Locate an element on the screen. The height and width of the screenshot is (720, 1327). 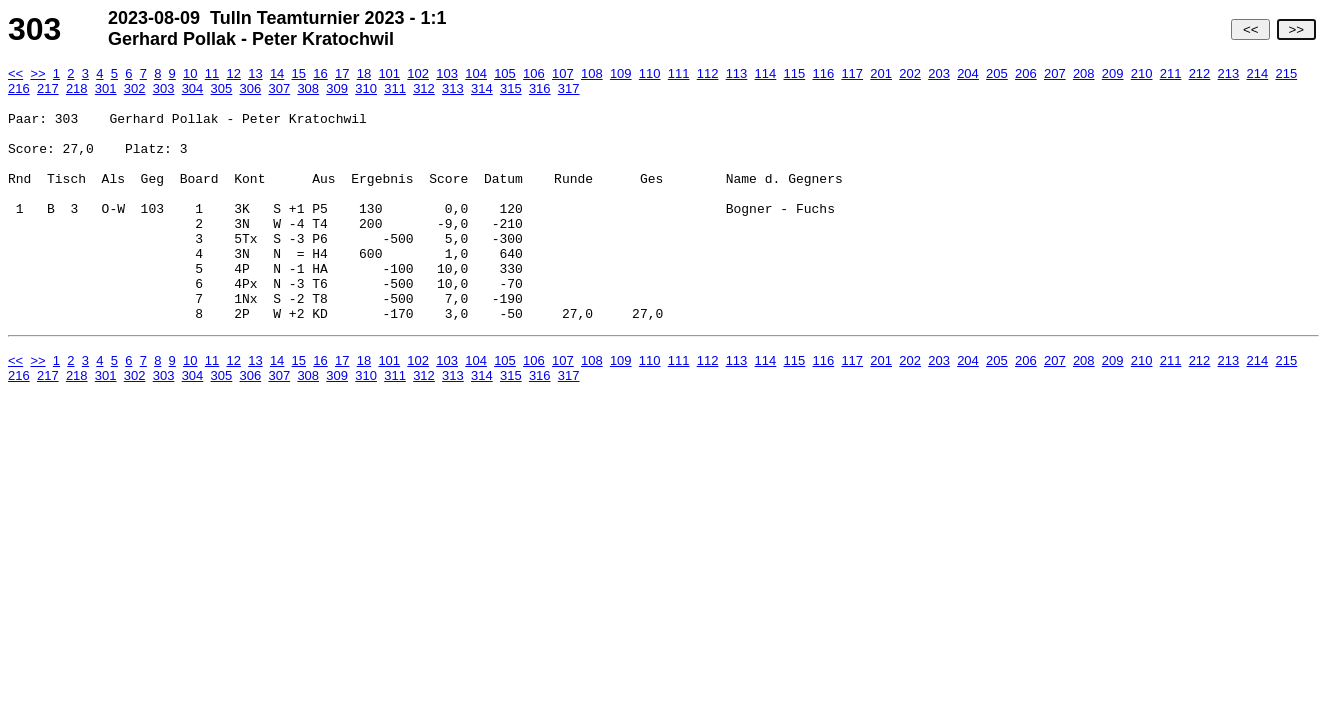
218 is located at coordinates (77, 88).